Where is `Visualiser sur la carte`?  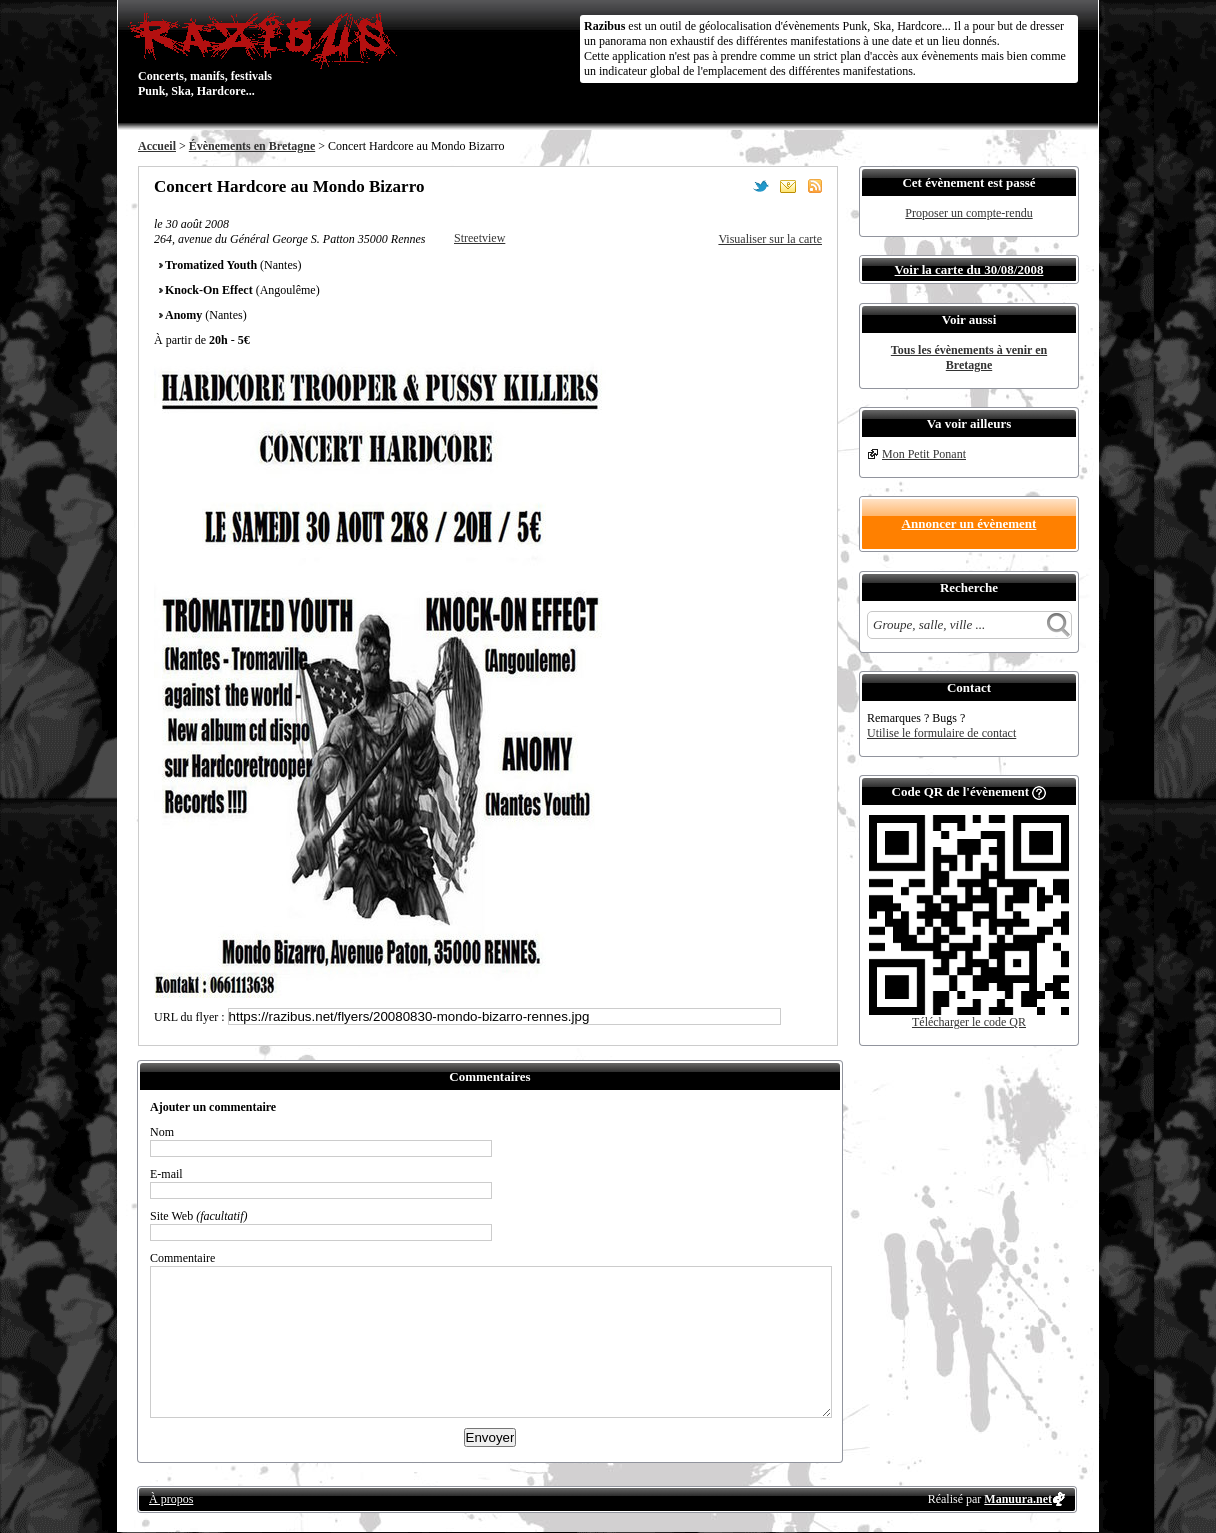 Visualiser sur la carte is located at coordinates (770, 239).